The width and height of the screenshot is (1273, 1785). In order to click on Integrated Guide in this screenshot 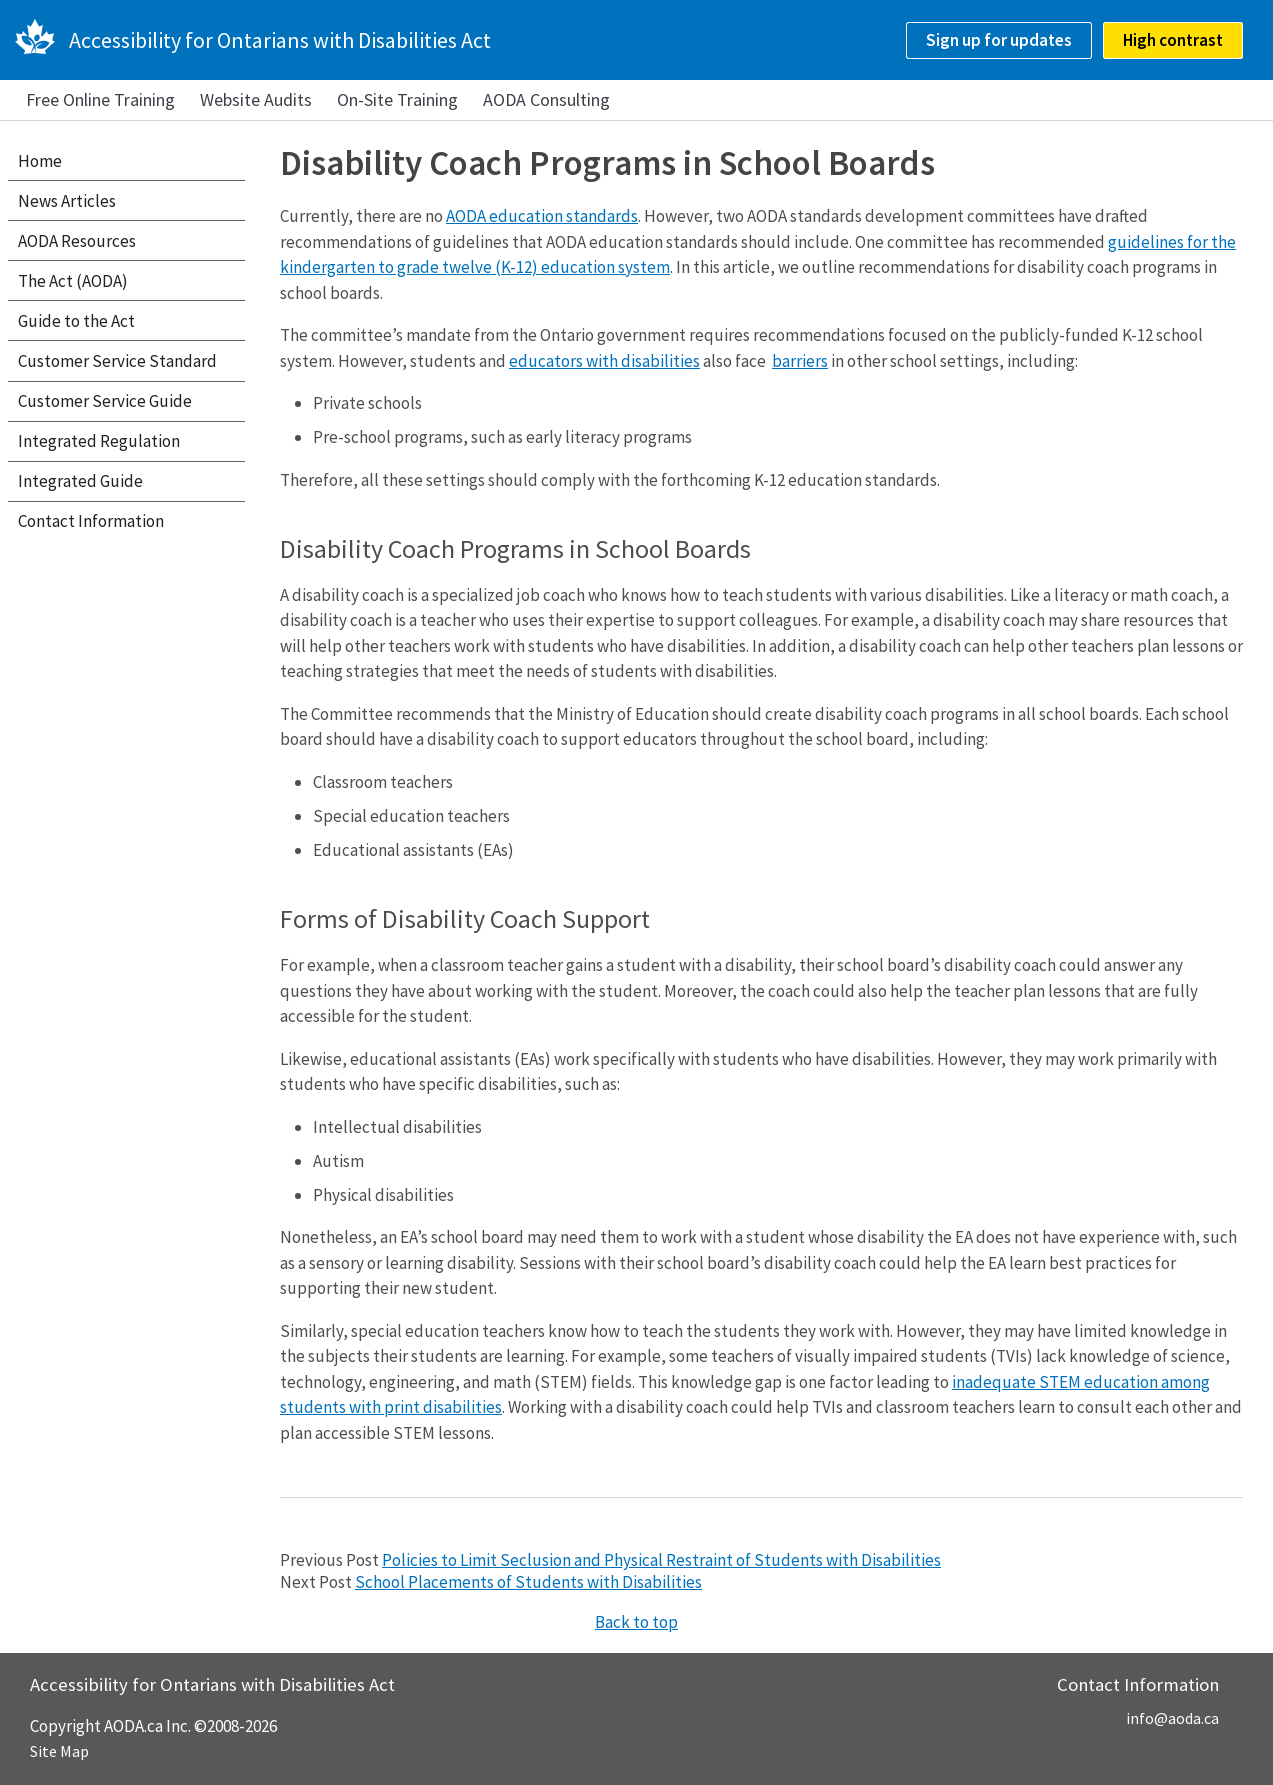, I will do `click(80, 481)`.